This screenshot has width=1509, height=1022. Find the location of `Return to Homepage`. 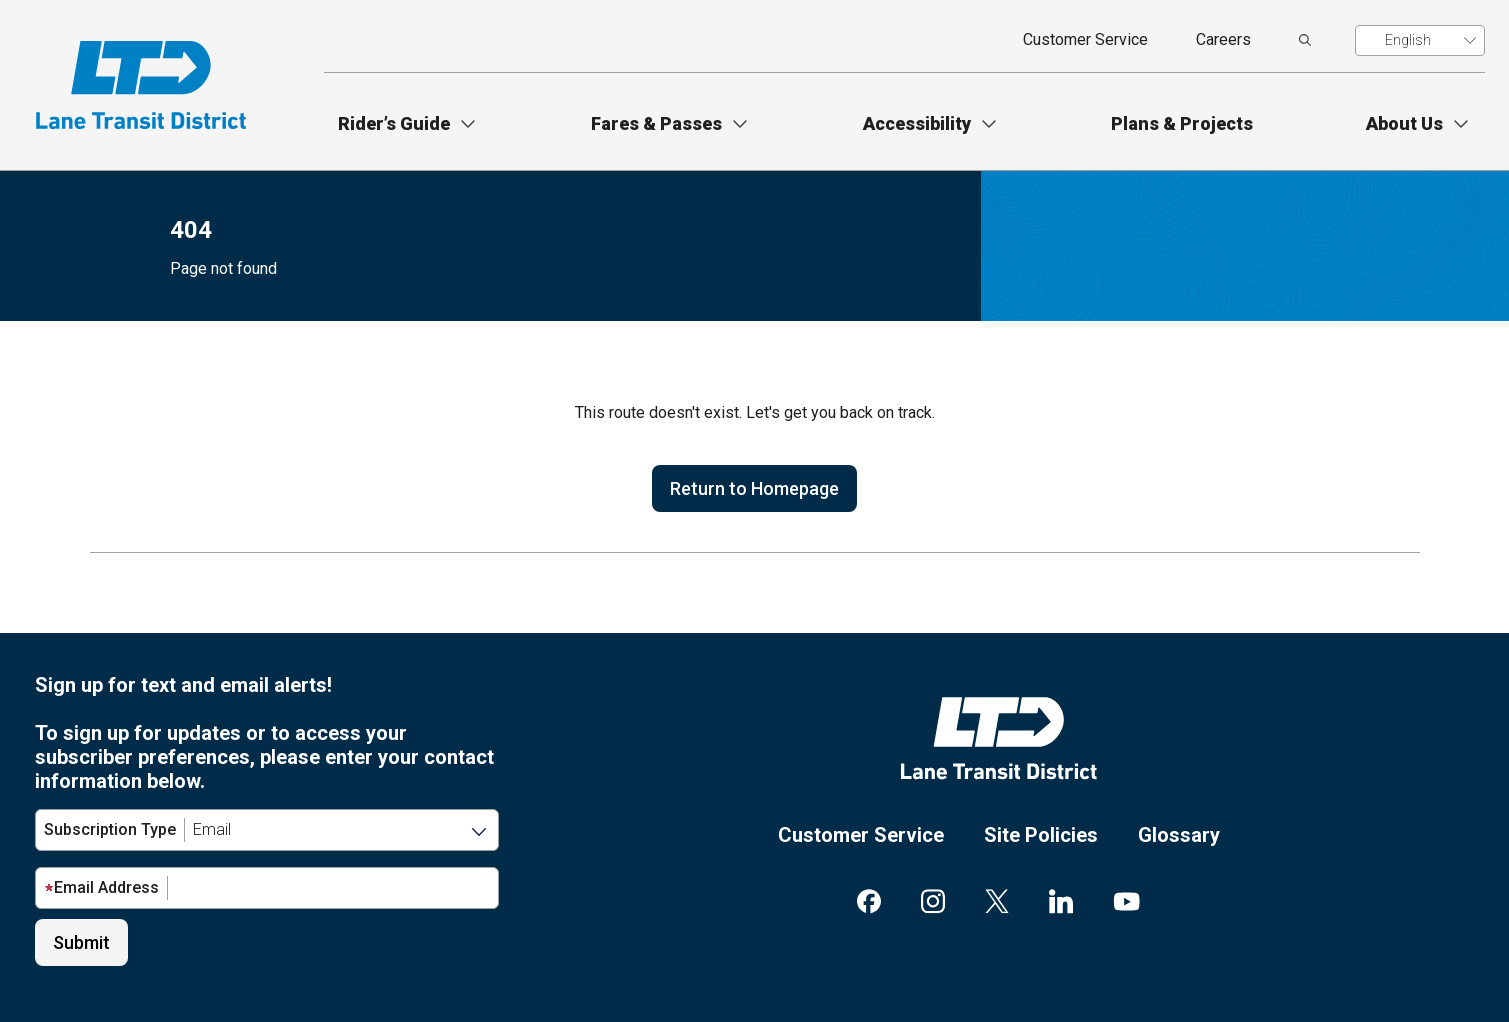

Return to Homepage is located at coordinates (754, 488).